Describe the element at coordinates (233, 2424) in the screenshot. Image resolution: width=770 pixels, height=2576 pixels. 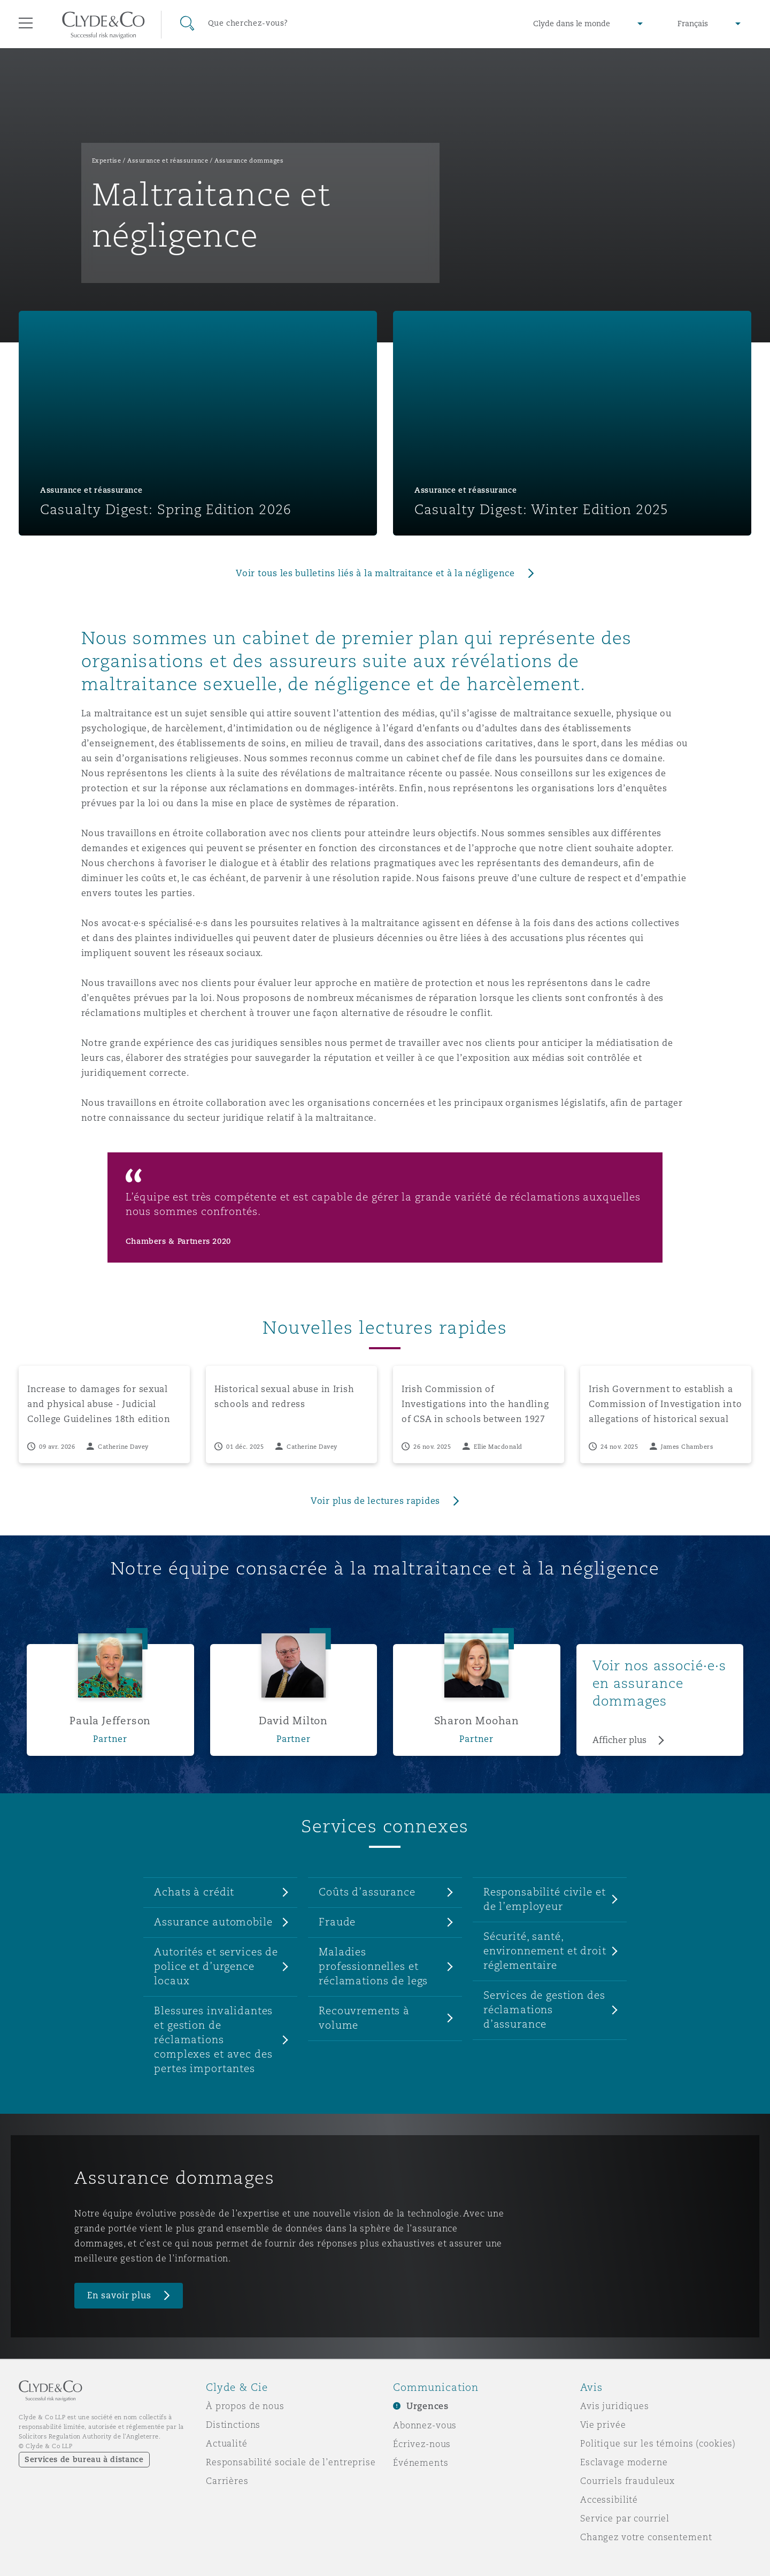
I see `Distinctions` at that location.